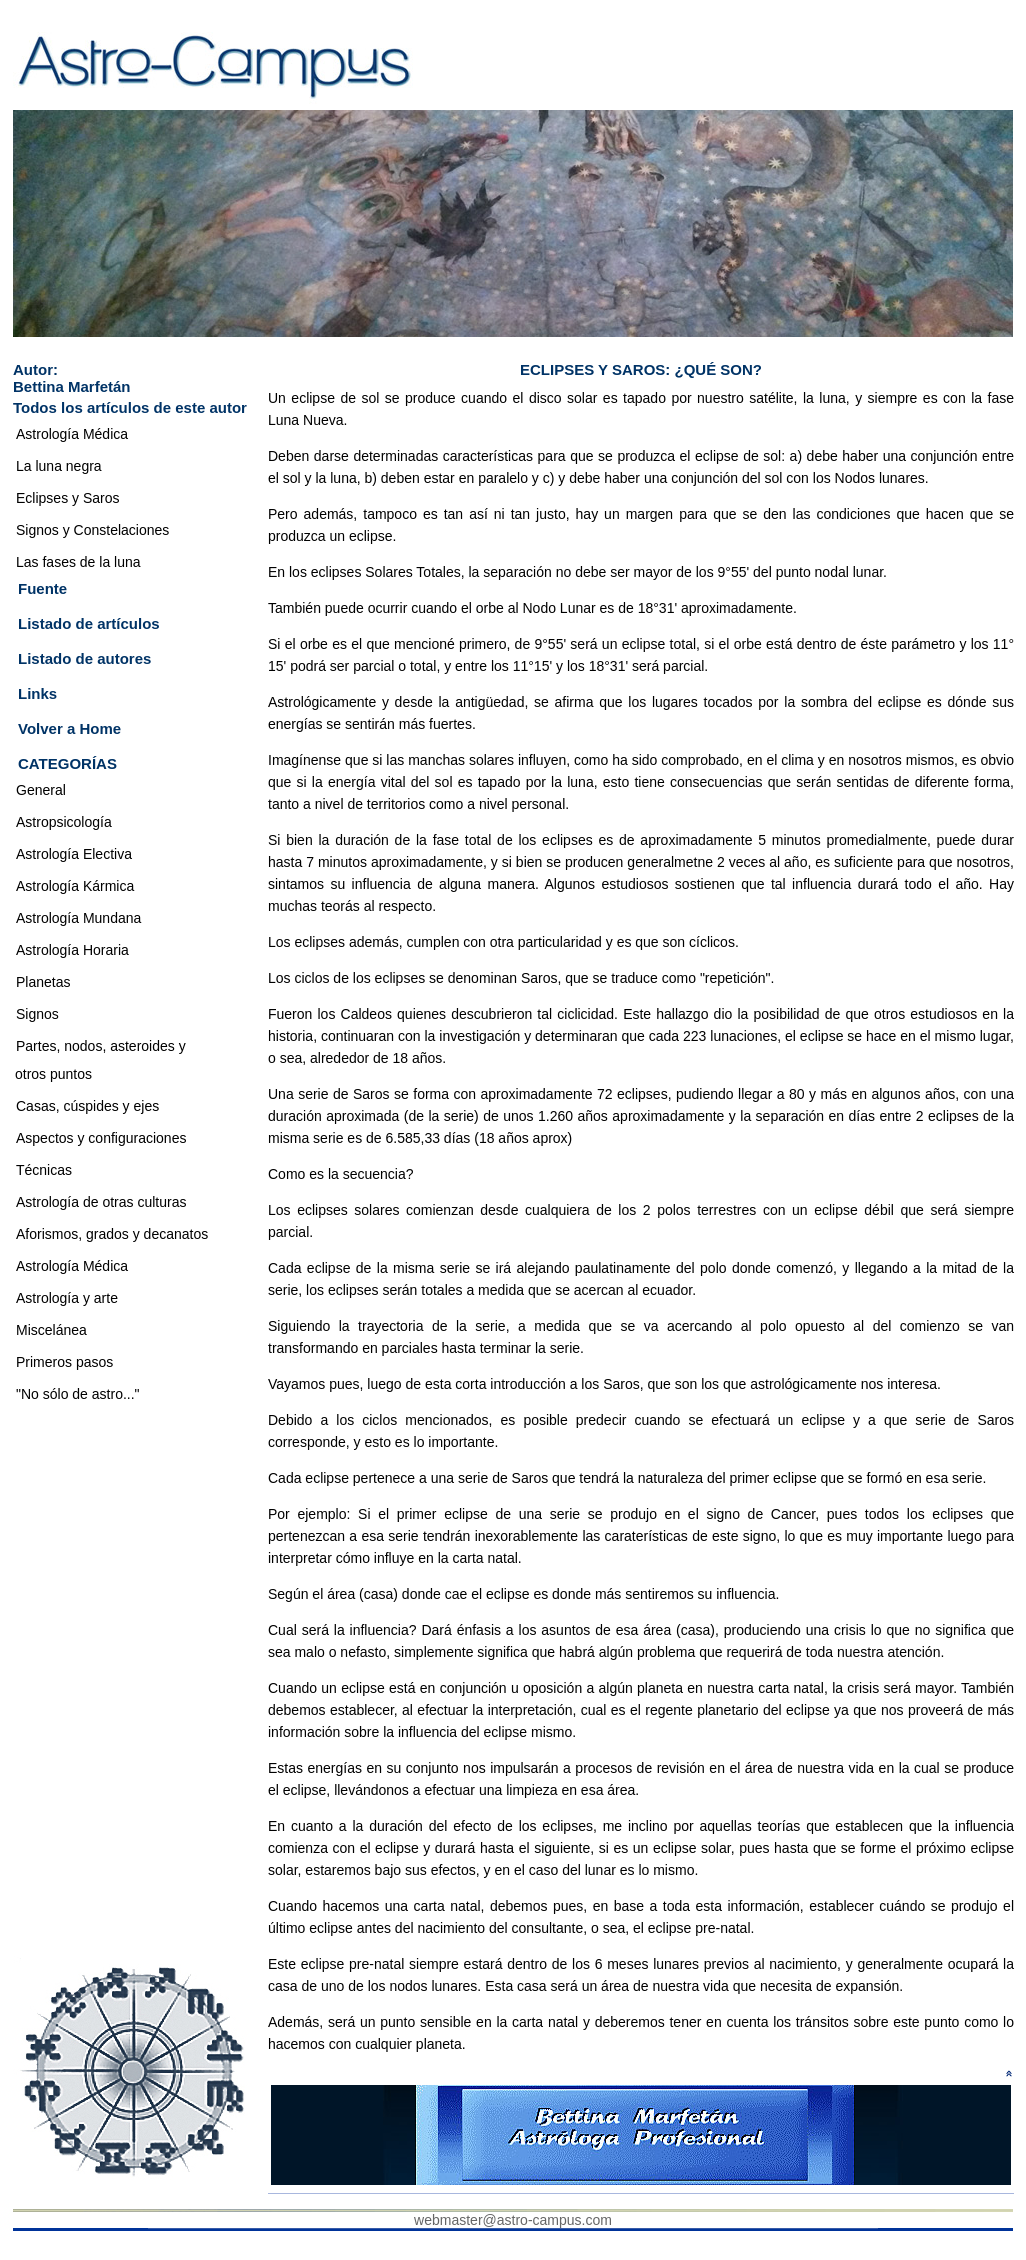 This screenshot has height=2260, width=1026. Describe the element at coordinates (92, 530) in the screenshot. I see `Signos y Constelaciones` at that location.